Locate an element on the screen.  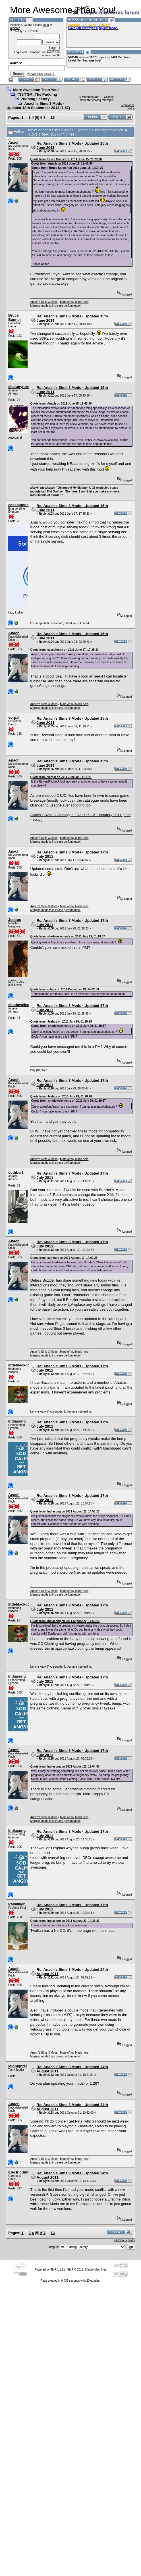
Pudding Factory is located at coordinates (35, 99).